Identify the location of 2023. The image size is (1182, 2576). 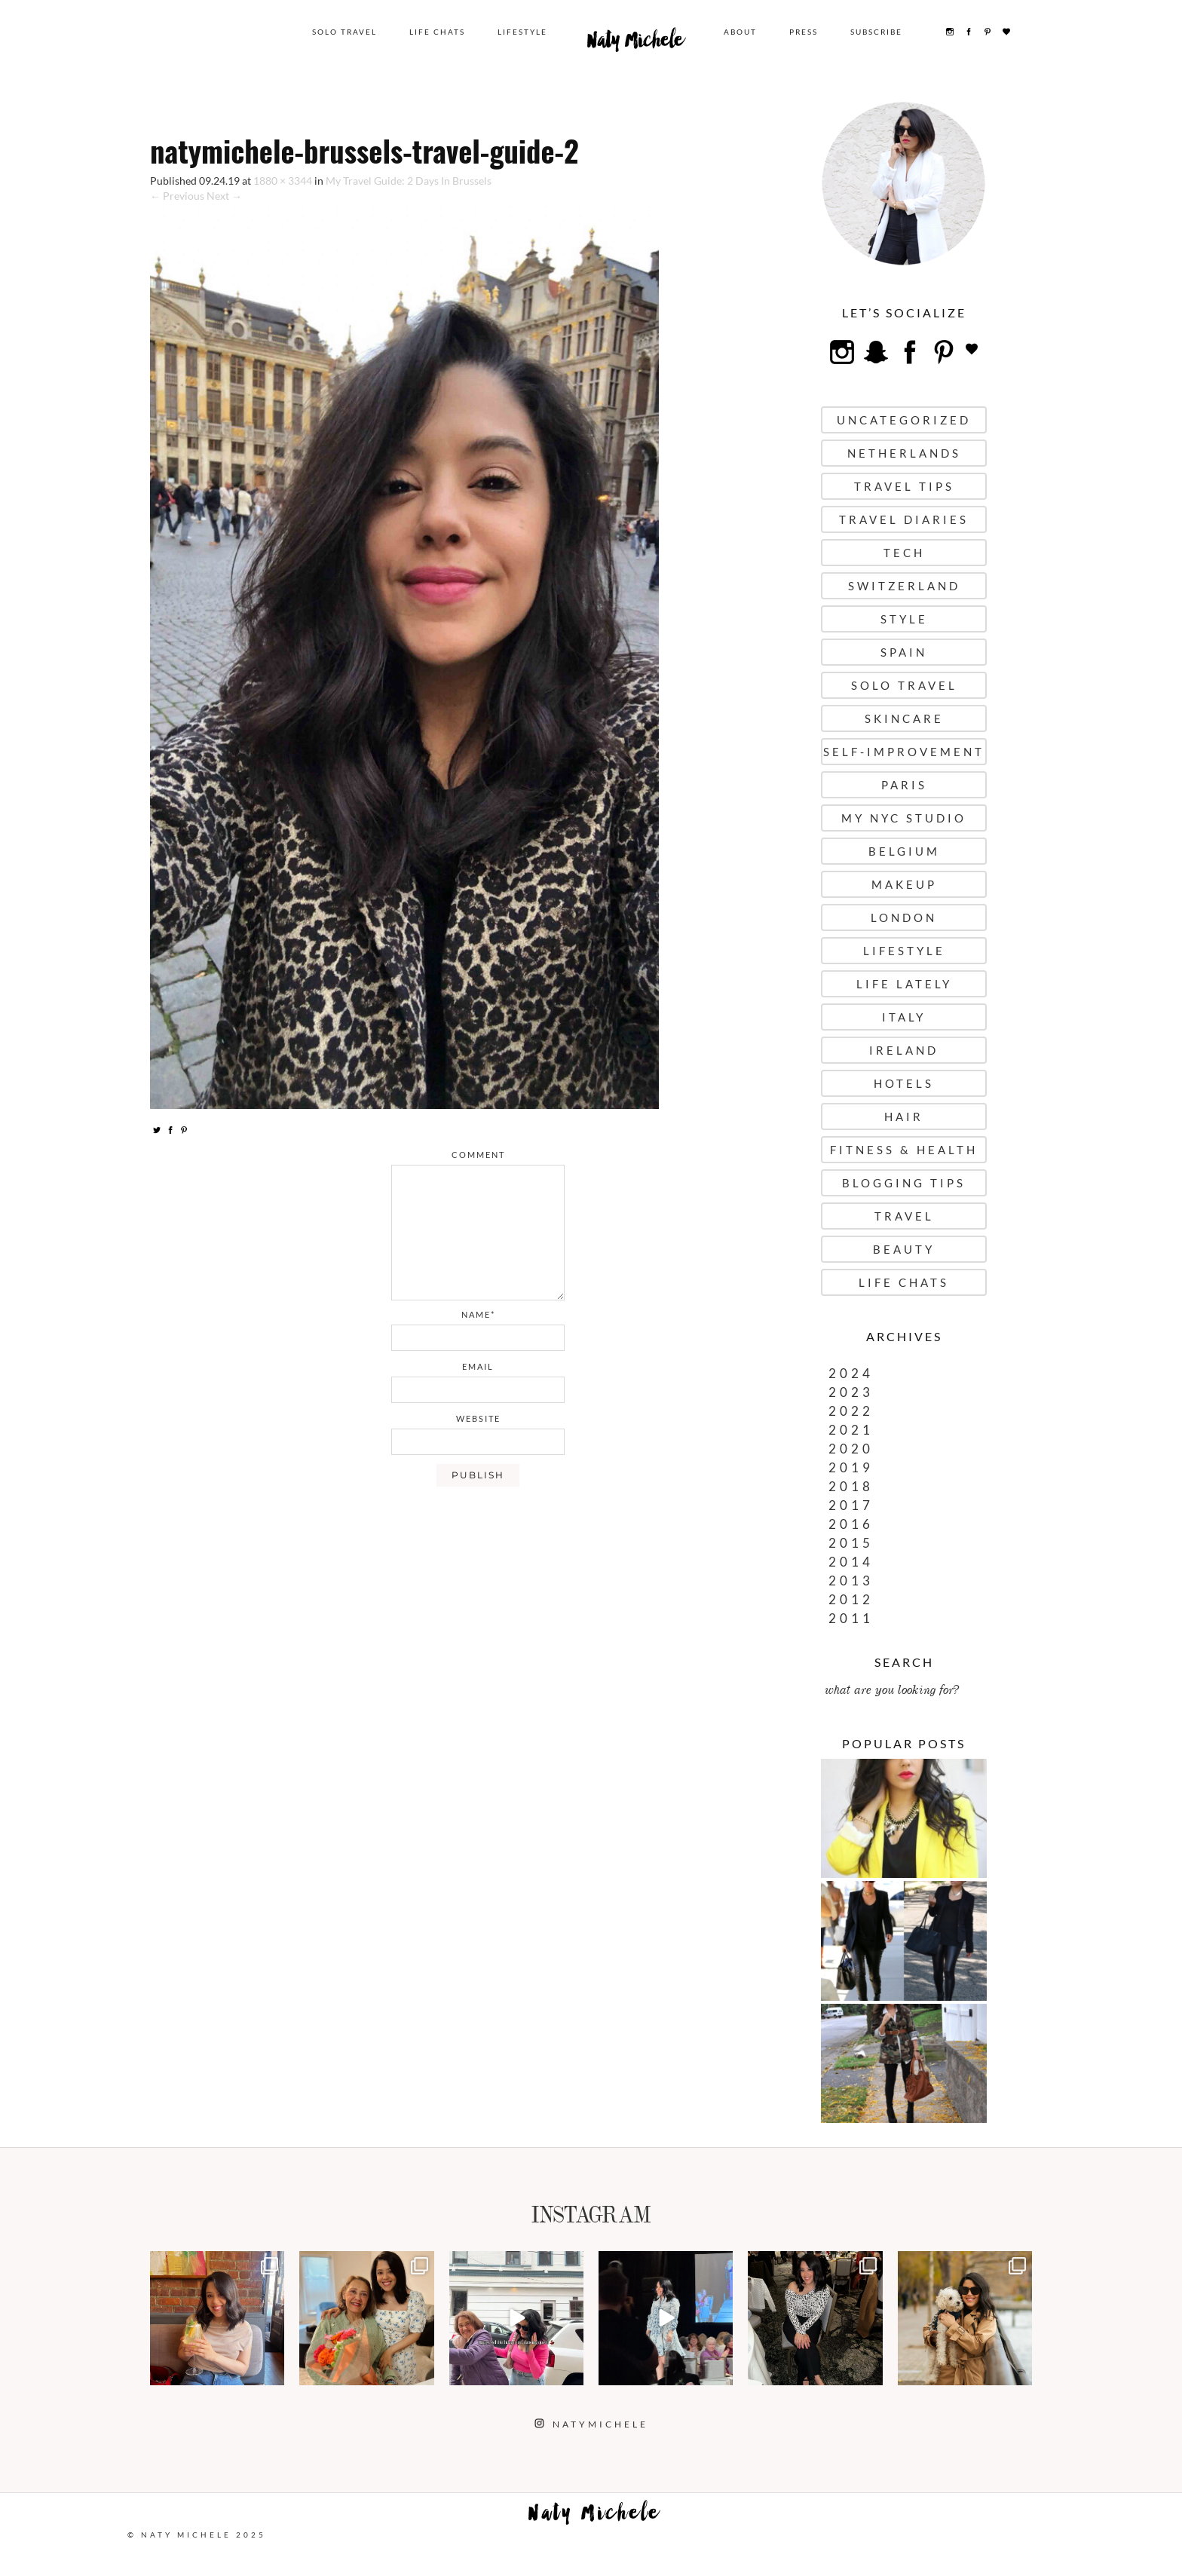
(851, 1392).